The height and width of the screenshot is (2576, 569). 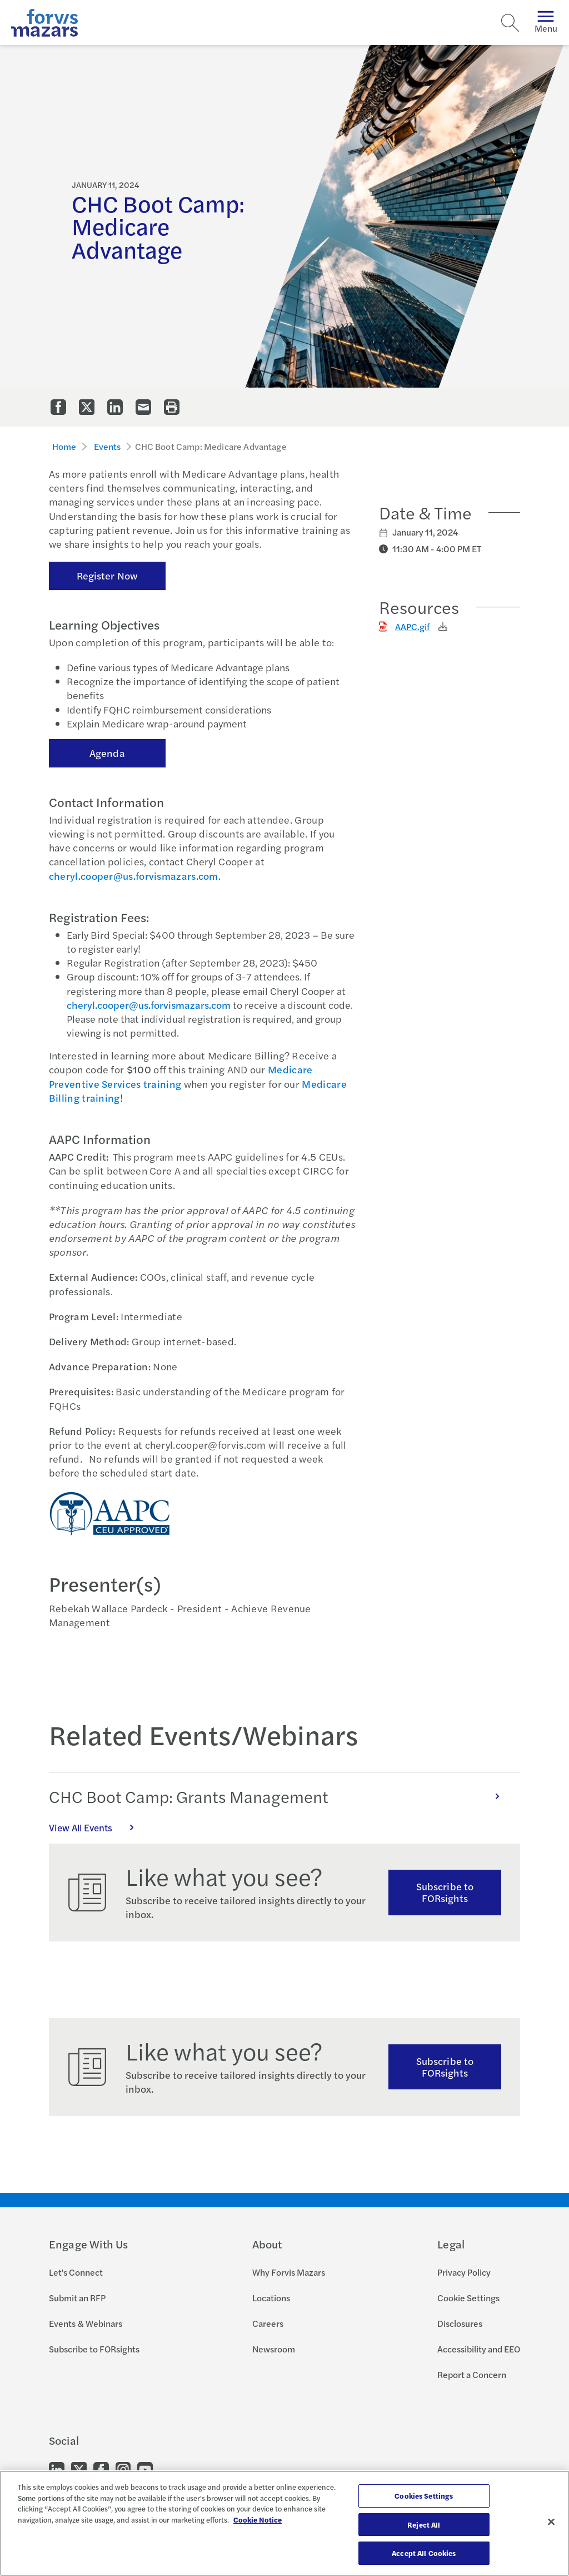 I want to click on [region], so click(x=284, y=2523).